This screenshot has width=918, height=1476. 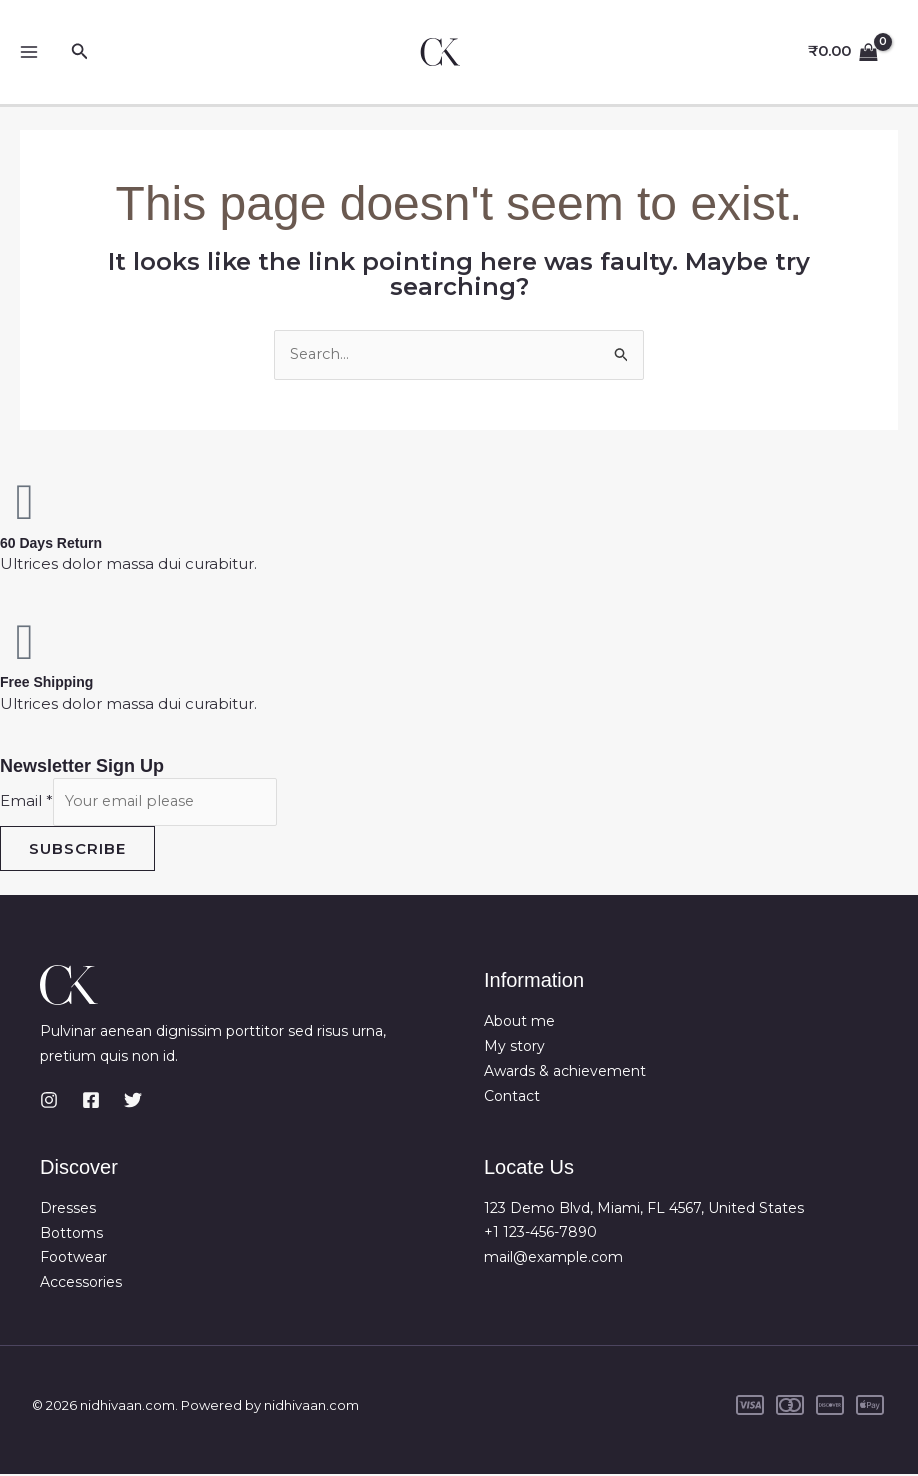 What do you see at coordinates (81, 1284) in the screenshot?
I see `Accessories` at bounding box center [81, 1284].